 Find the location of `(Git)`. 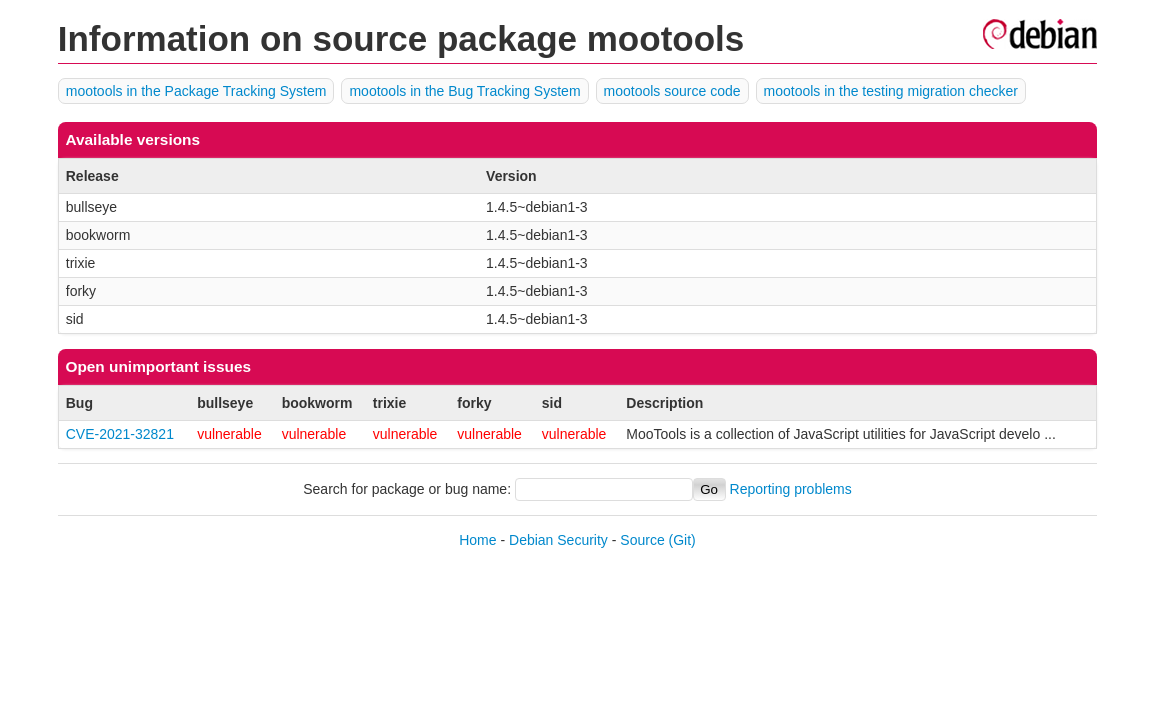

(Git) is located at coordinates (682, 540).